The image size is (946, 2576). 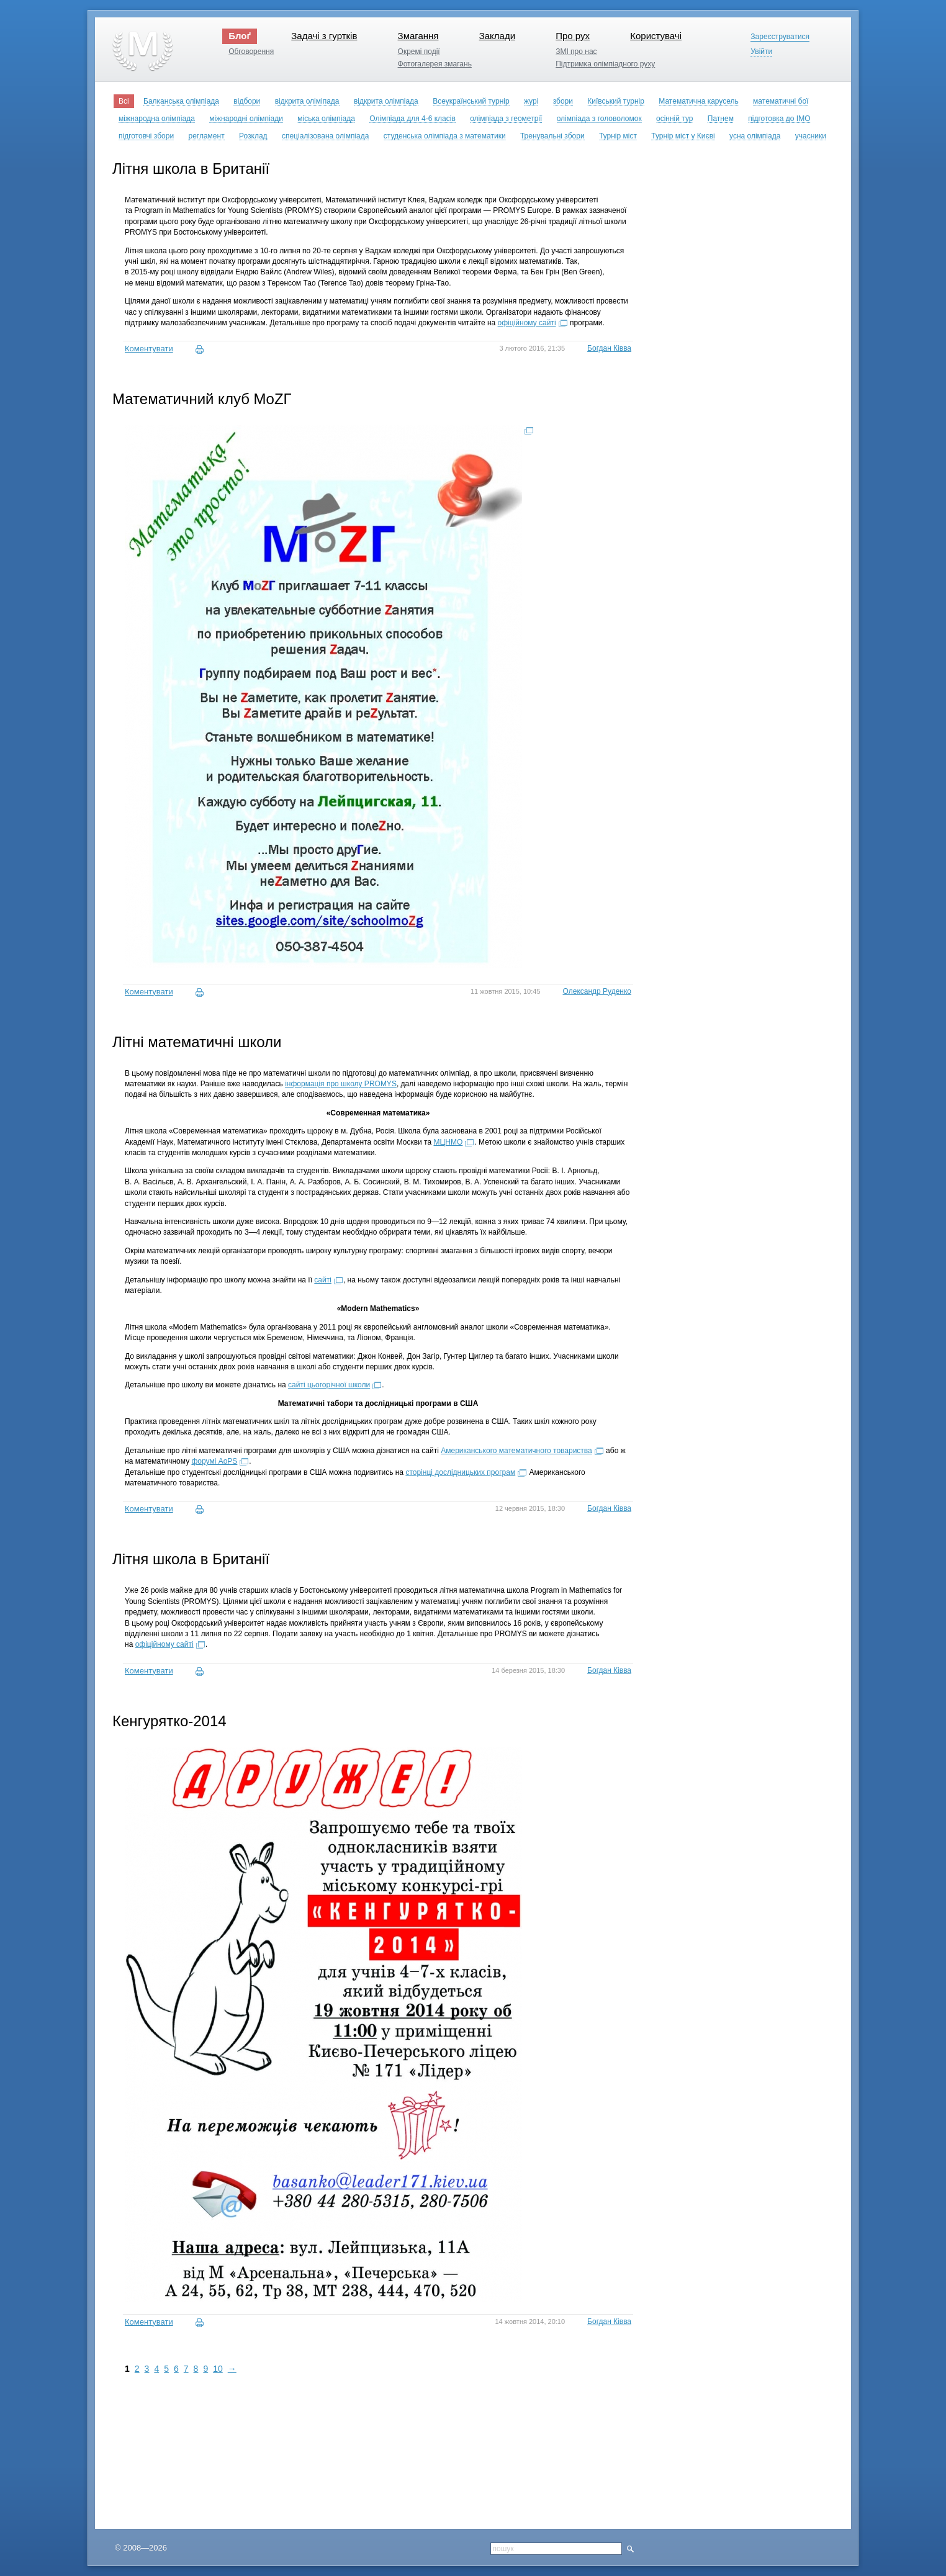 What do you see at coordinates (214, 1461) in the screenshot?
I see `форумі AoPS` at bounding box center [214, 1461].